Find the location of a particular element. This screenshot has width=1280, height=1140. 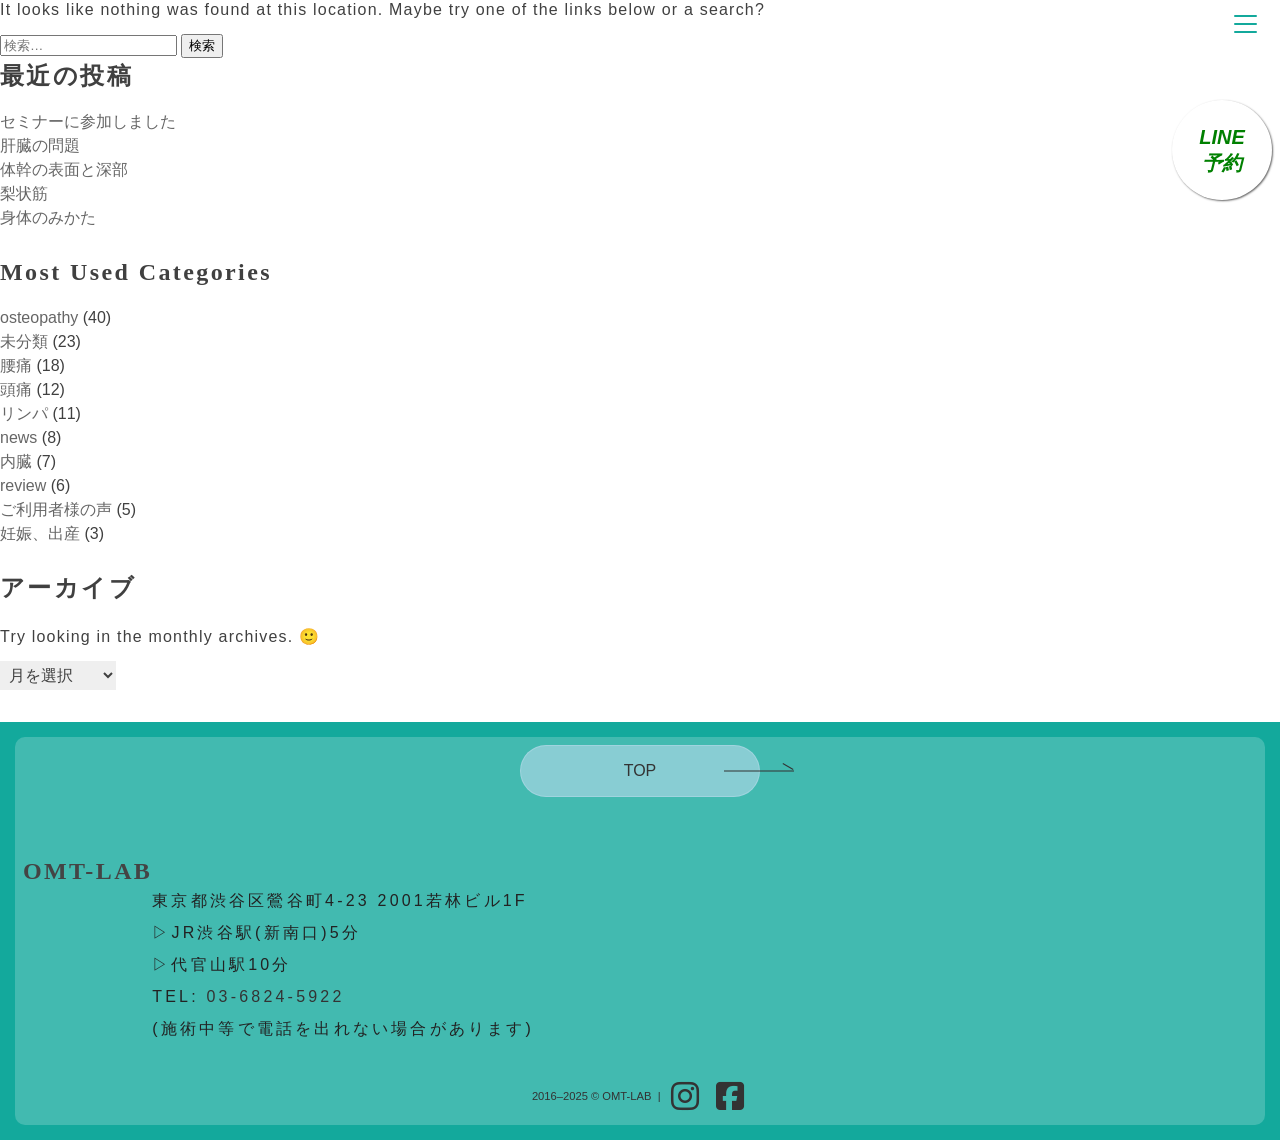

© OMT-LAB is located at coordinates (621, 1096).